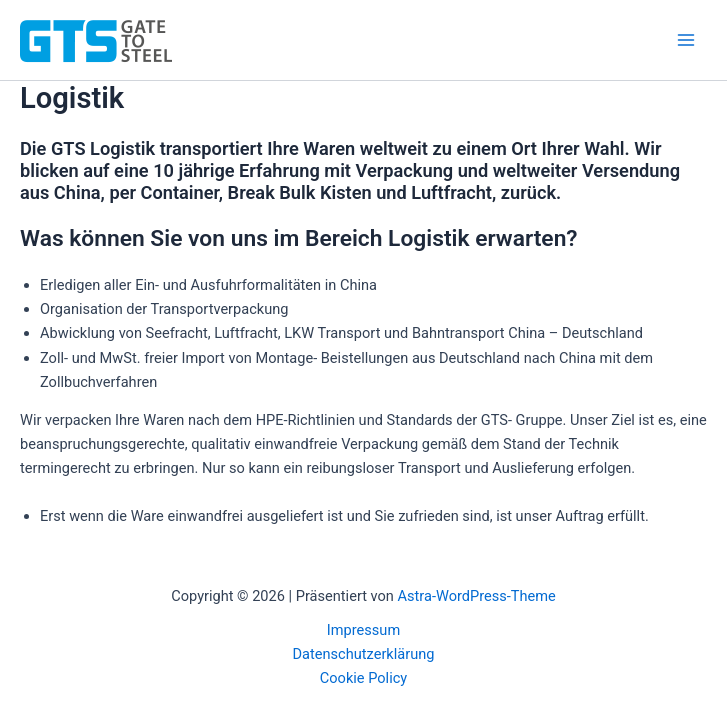 This screenshot has width=727, height=720. I want to click on Astra-WordPress-Theme, so click(477, 596).